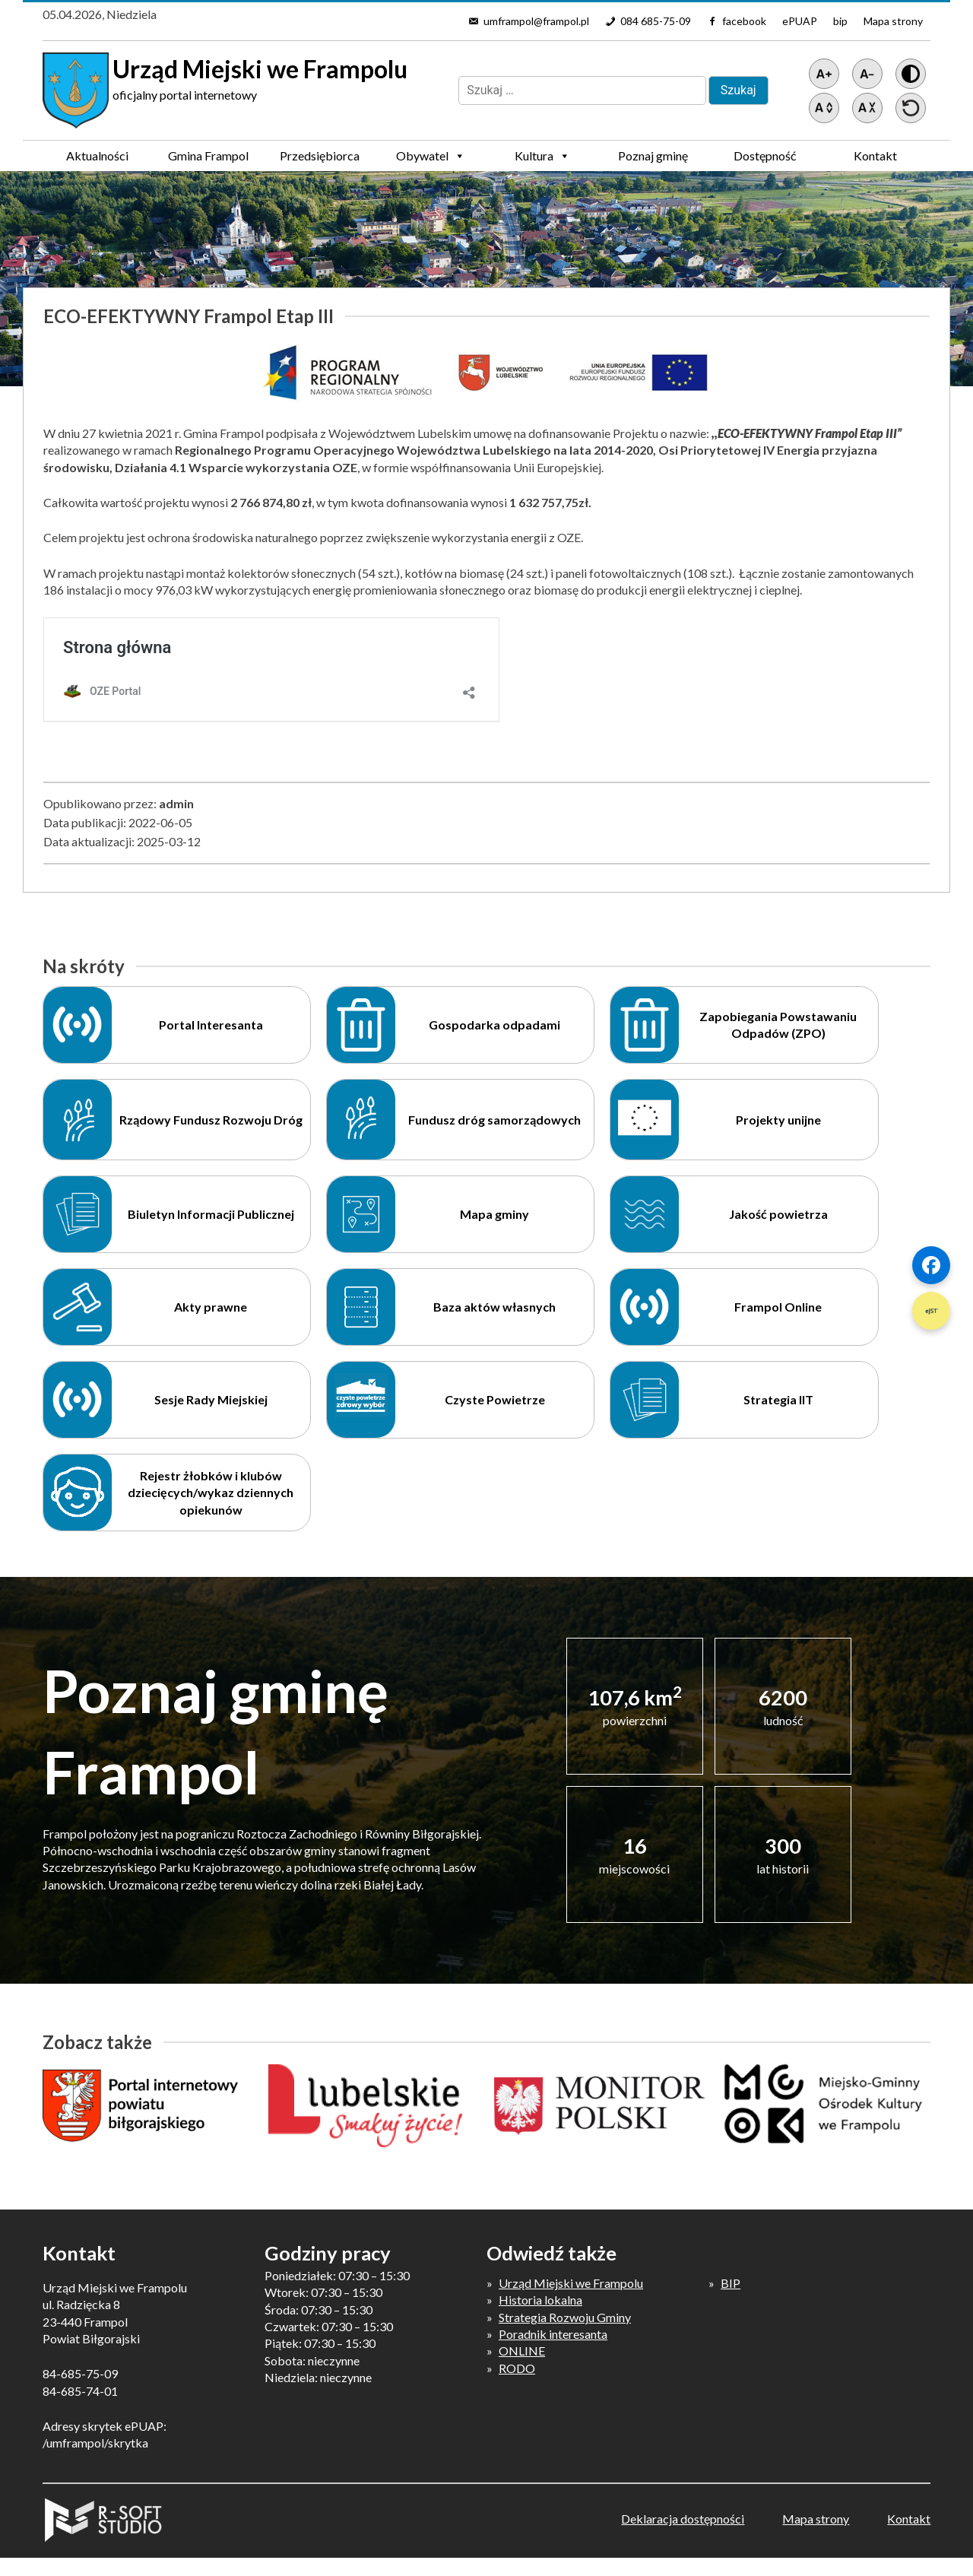 This screenshot has height=2576, width=973. Describe the element at coordinates (893, 20) in the screenshot. I see `Mapa strony` at that location.